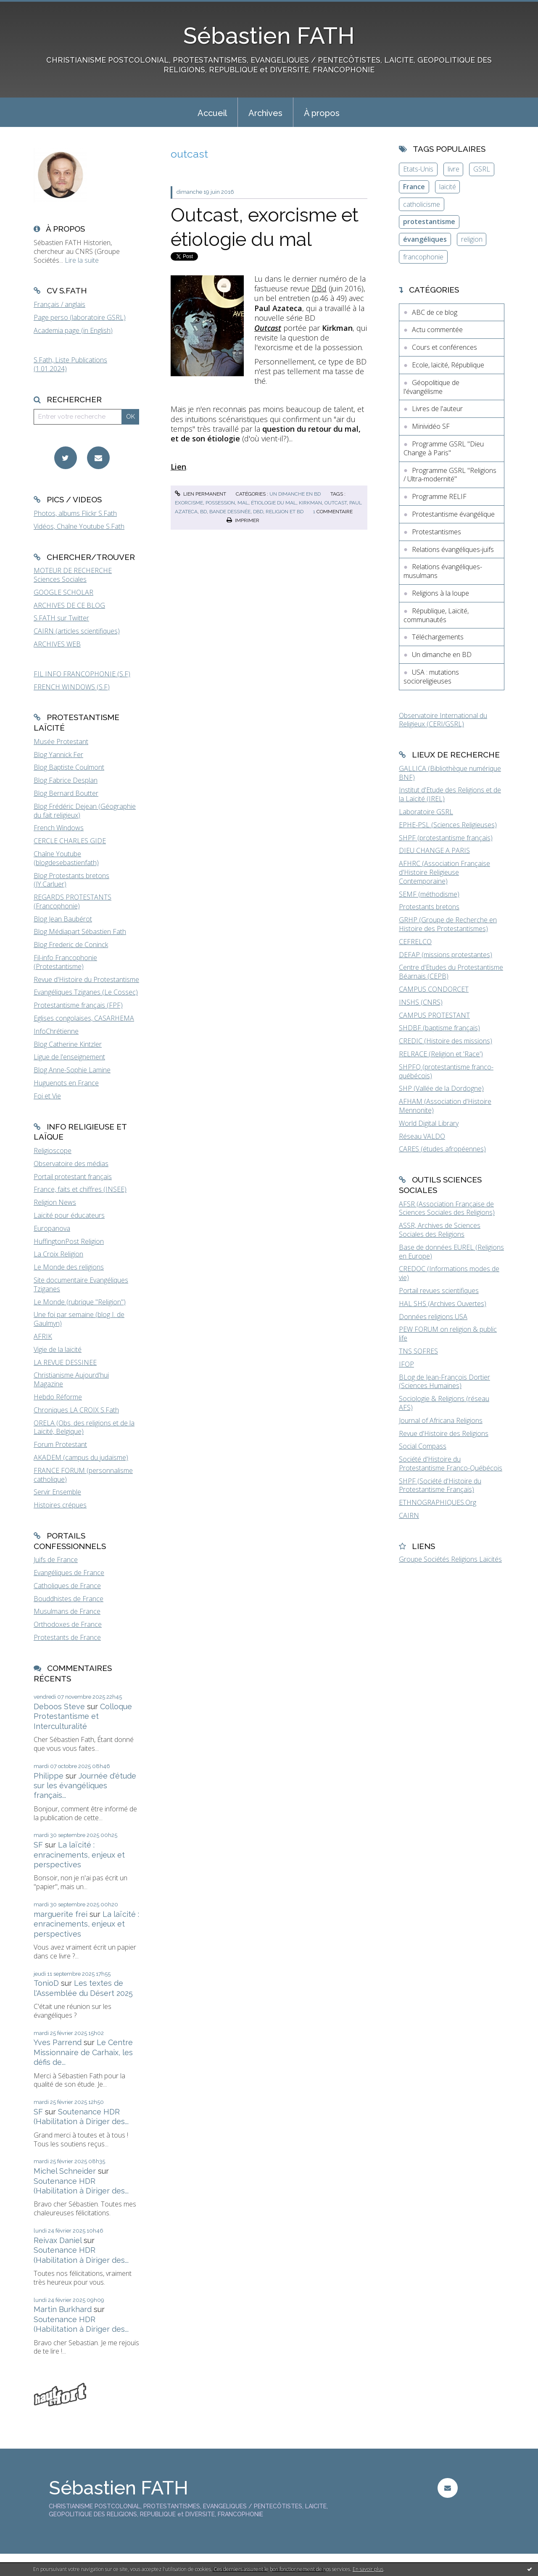 Image resolution: width=538 pixels, height=2576 pixels. I want to click on Social Compass, so click(422, 1446).